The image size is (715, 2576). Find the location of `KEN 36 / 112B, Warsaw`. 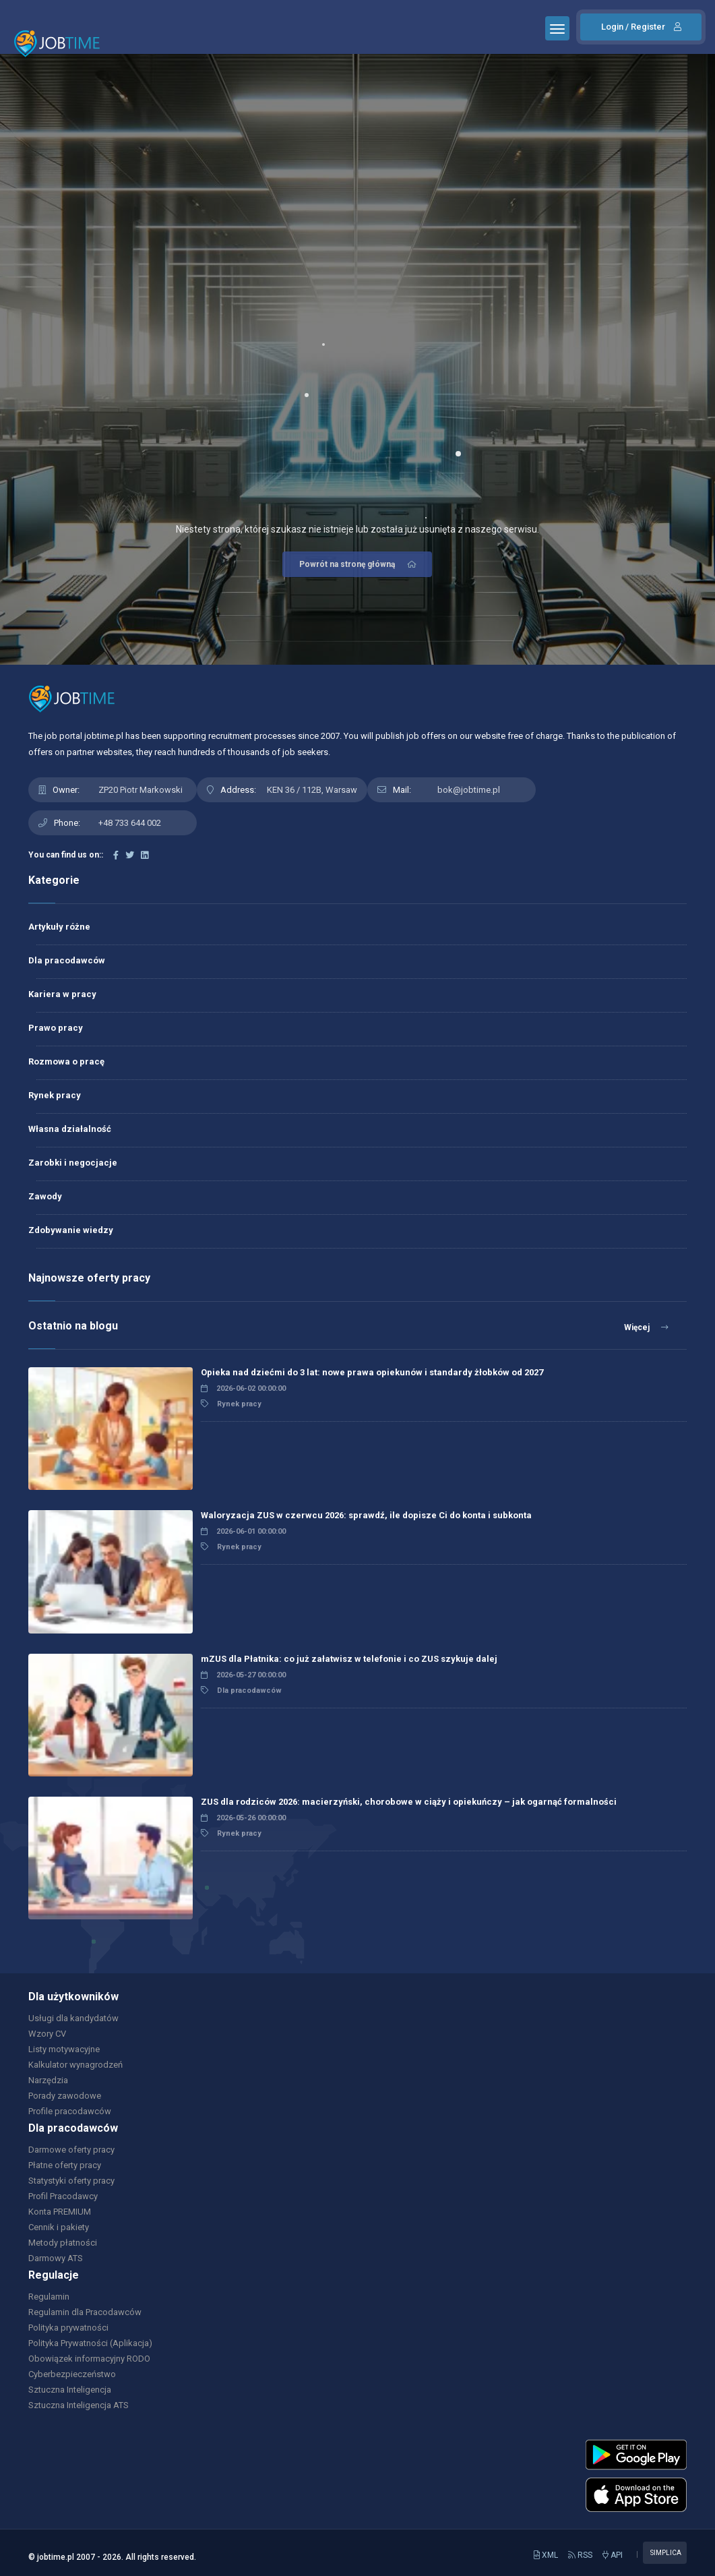

KEN 36 / 112B, Warsaw is located at coordinates (312, 790).